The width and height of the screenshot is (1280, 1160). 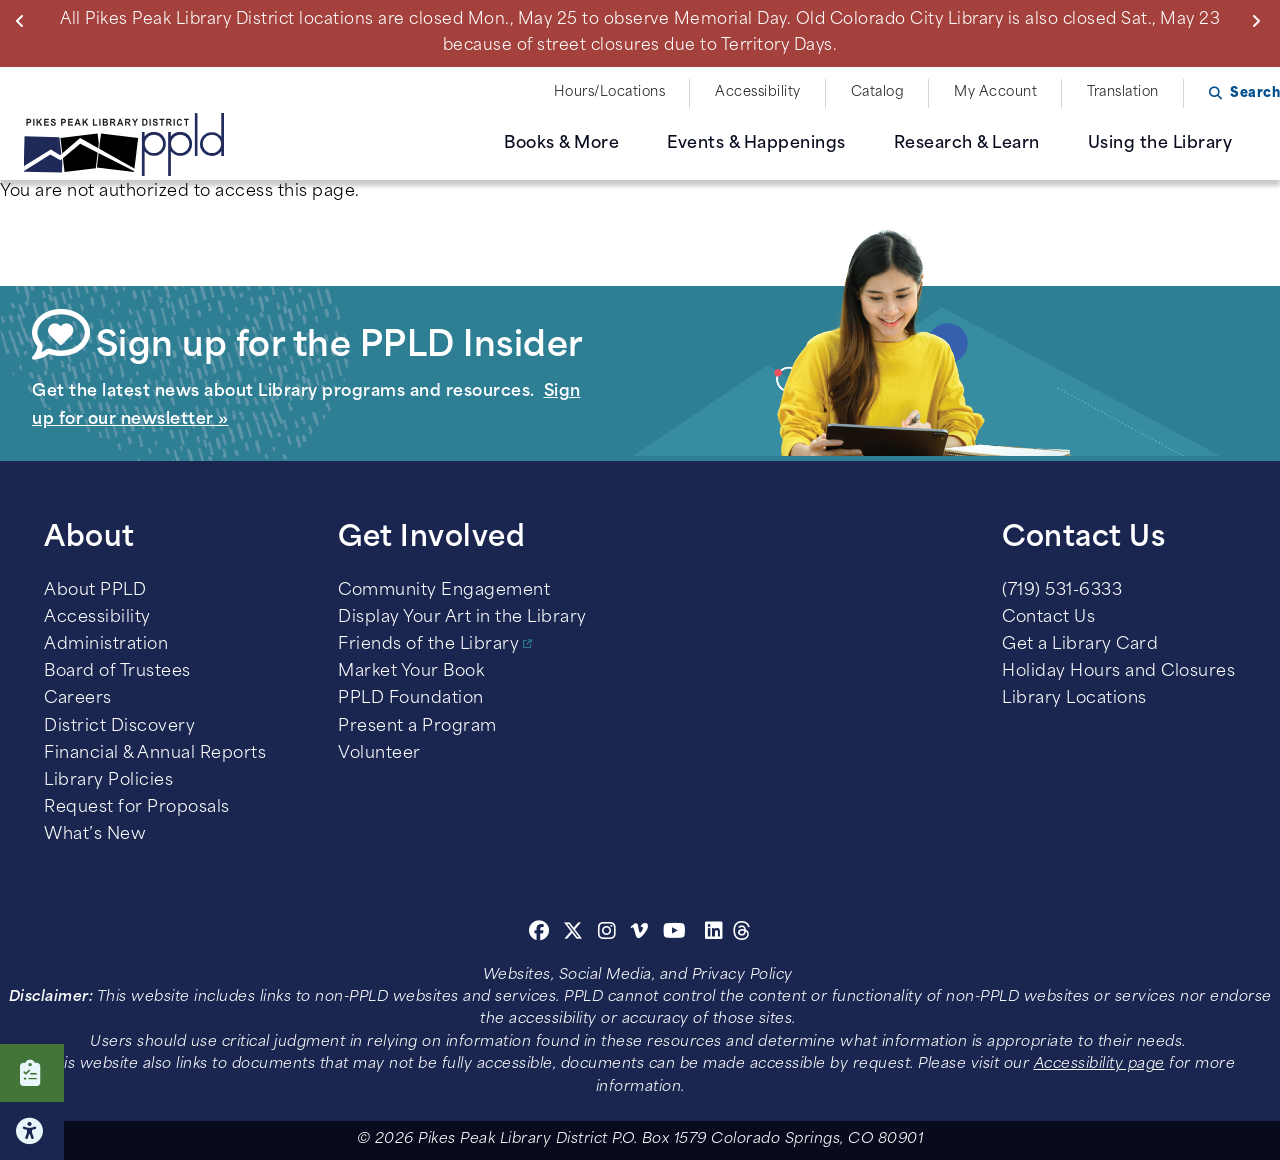 I want to click on Research & Learn, so click(x=967, y=144).